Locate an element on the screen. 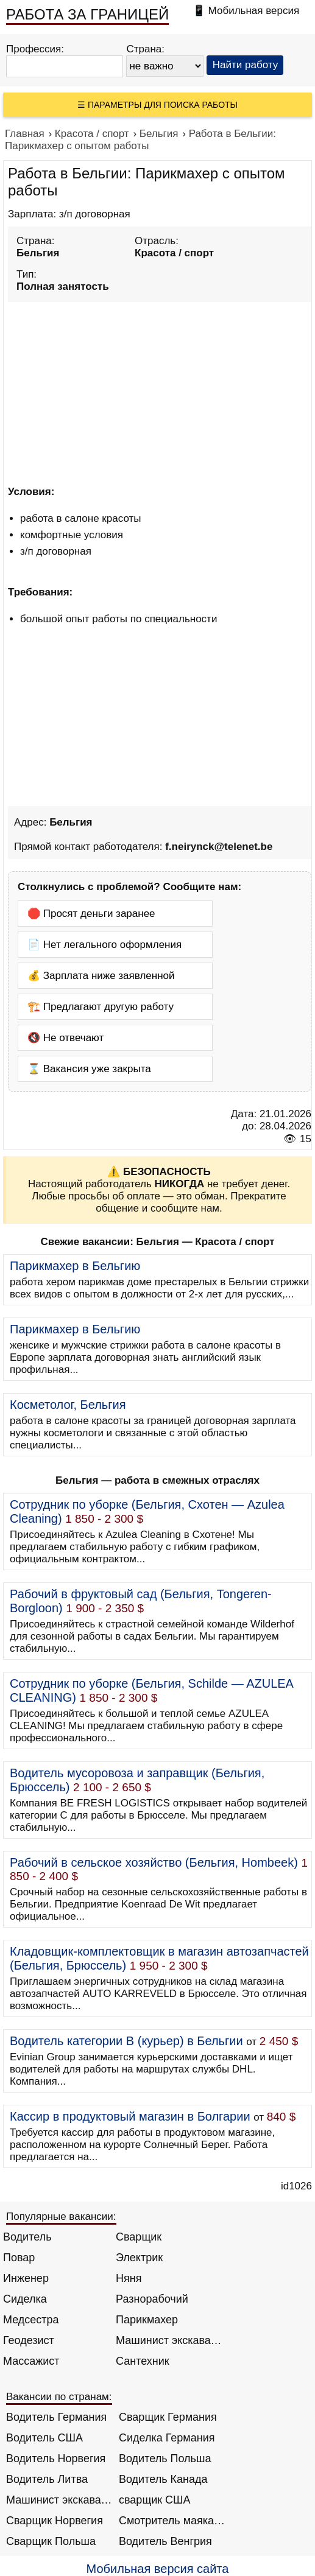 This screenshot has width=315, height=2576. Водитель Германия is located at coordinates (56, 2417).